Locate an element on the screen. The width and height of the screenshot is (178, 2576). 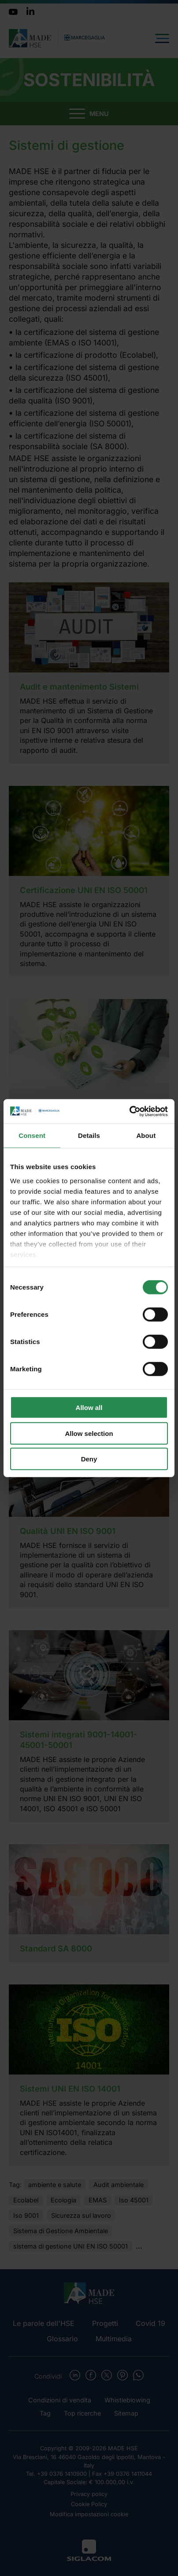
Deny is located at coordinates (89, 1459).